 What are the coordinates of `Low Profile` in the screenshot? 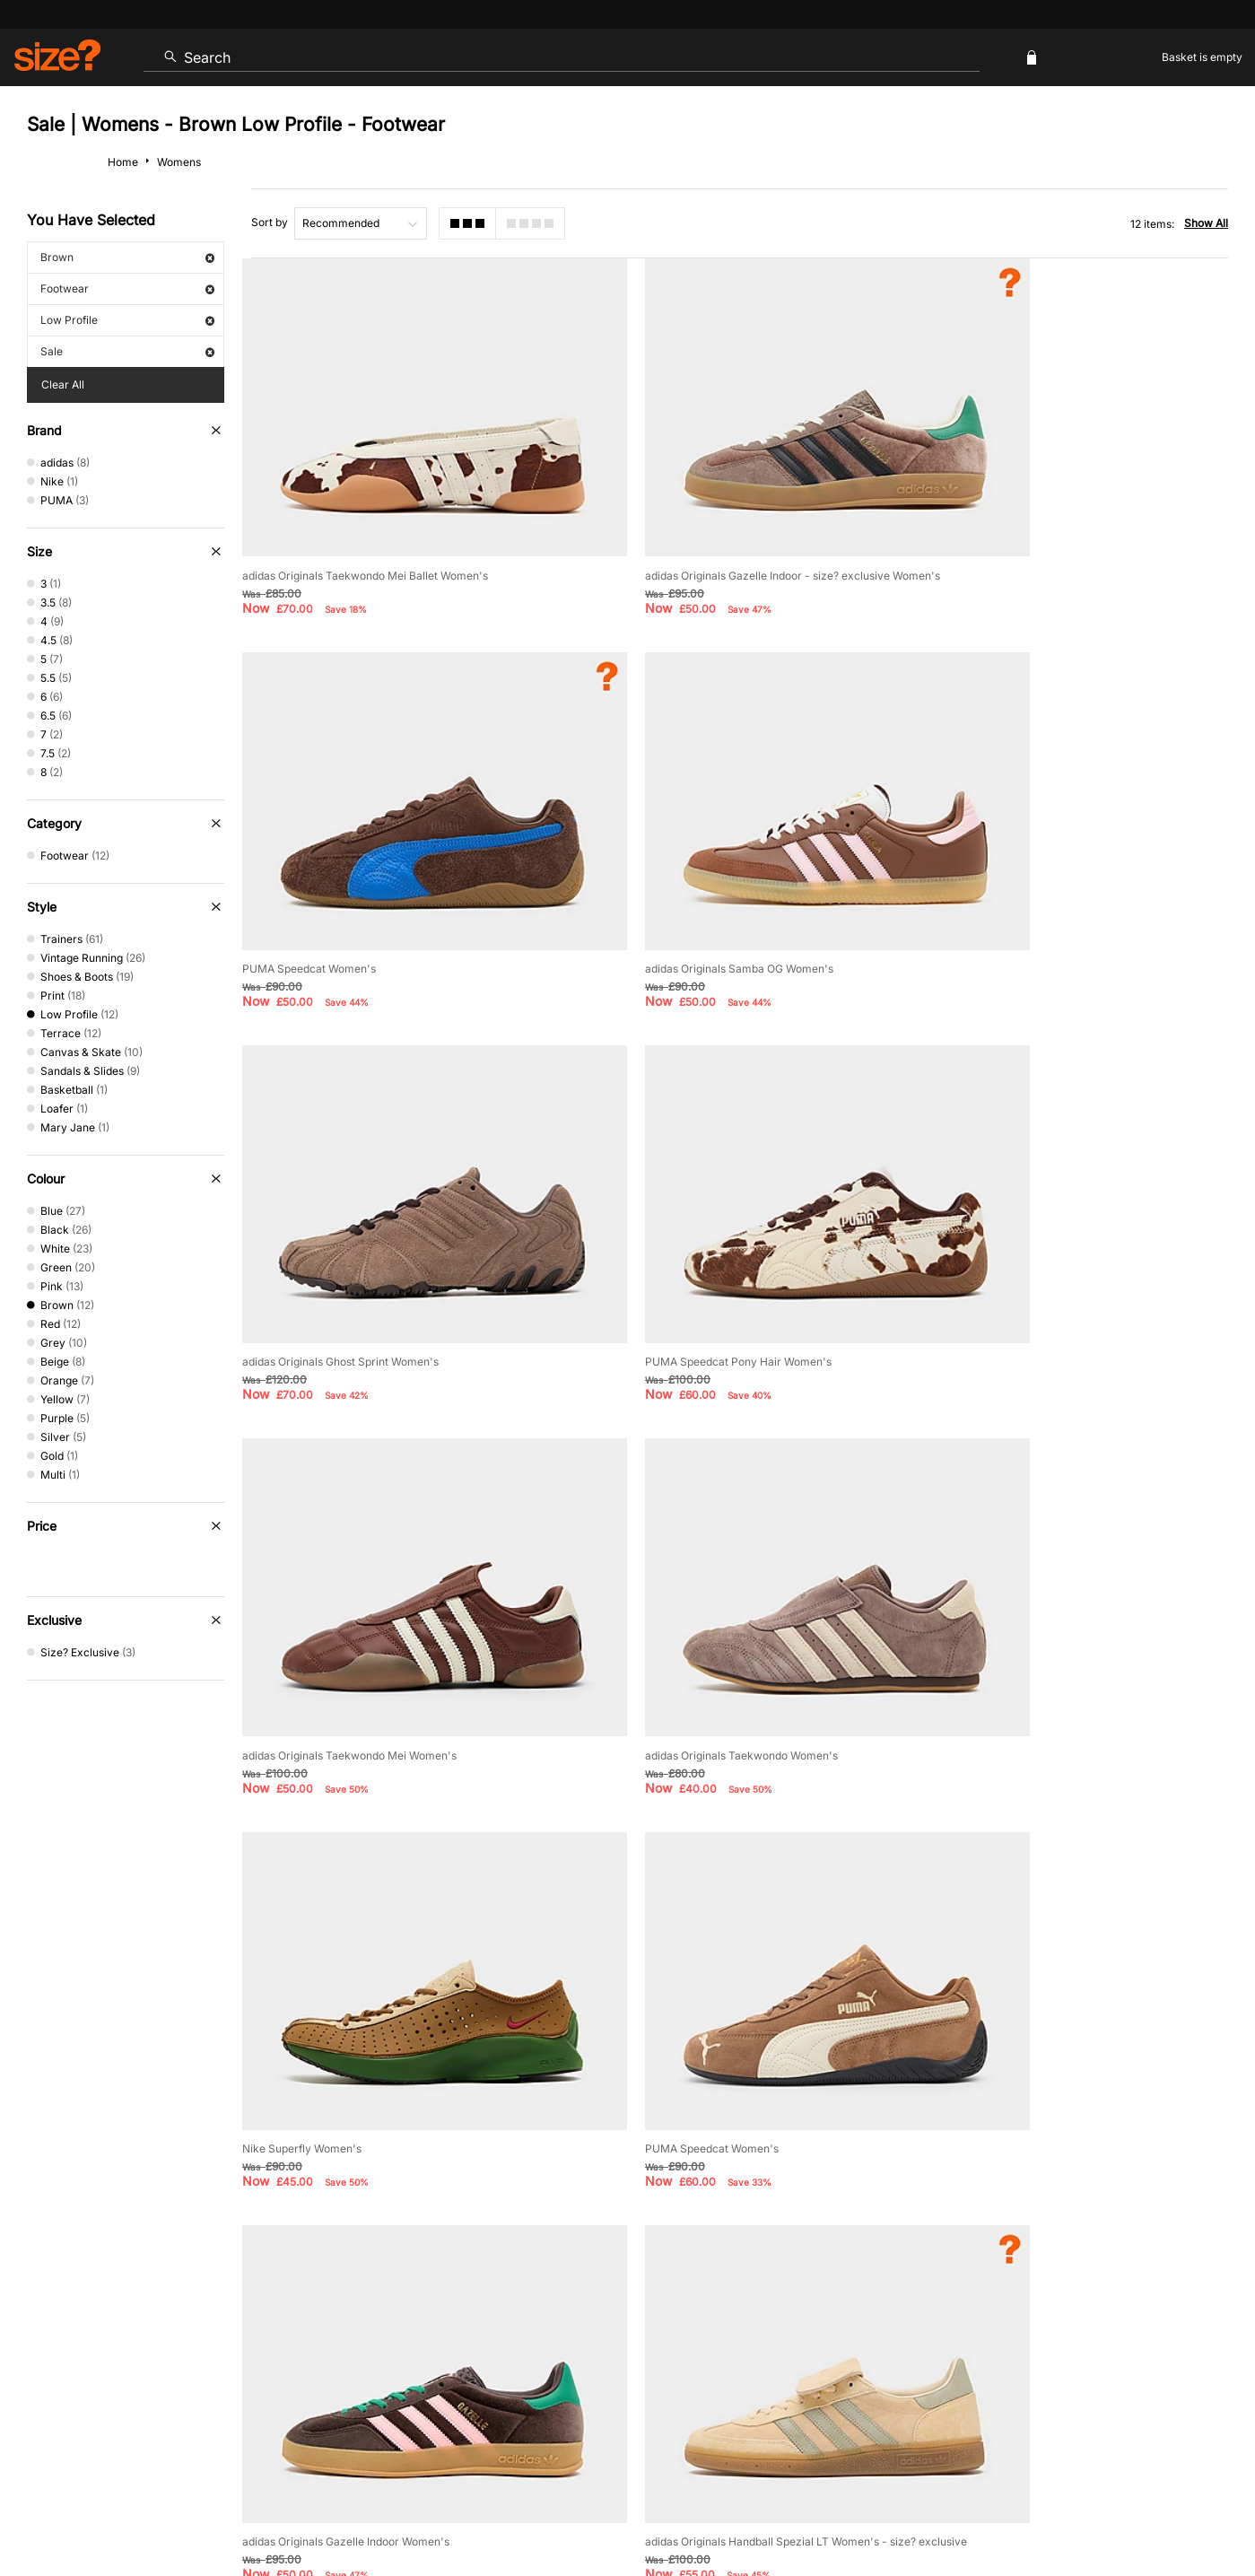 It's located at (127, 320).